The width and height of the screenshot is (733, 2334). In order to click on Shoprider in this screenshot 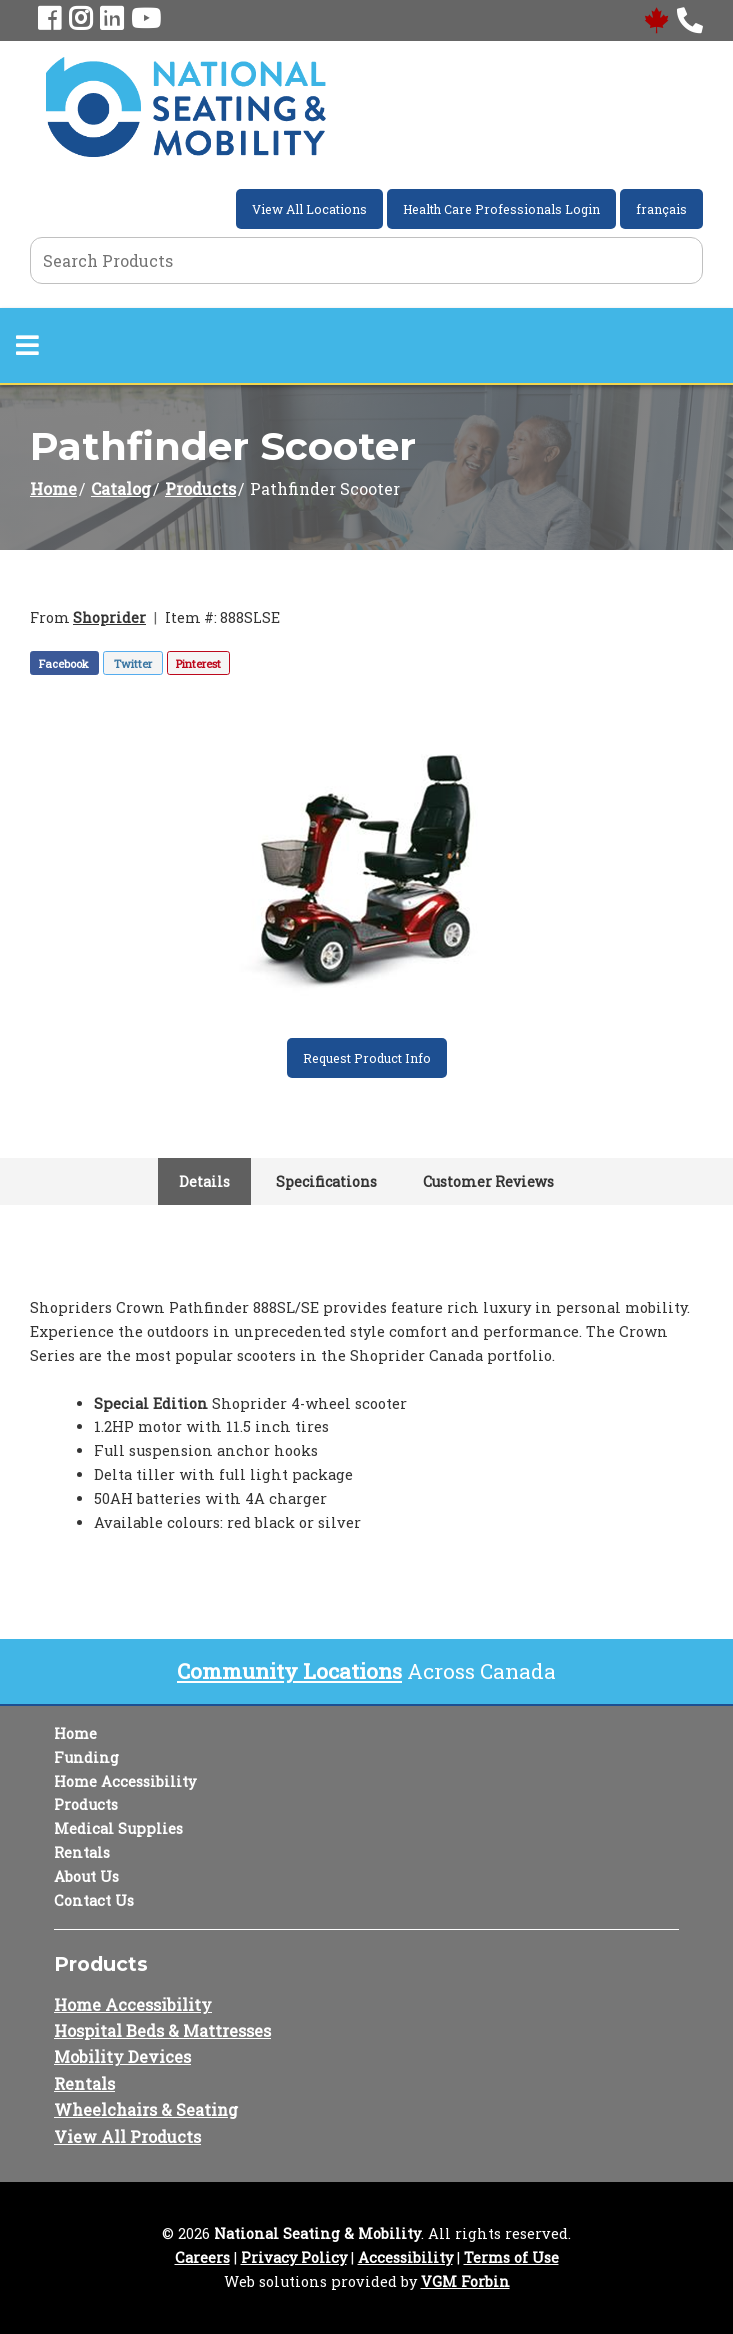, I will do `click(109, 617)`.